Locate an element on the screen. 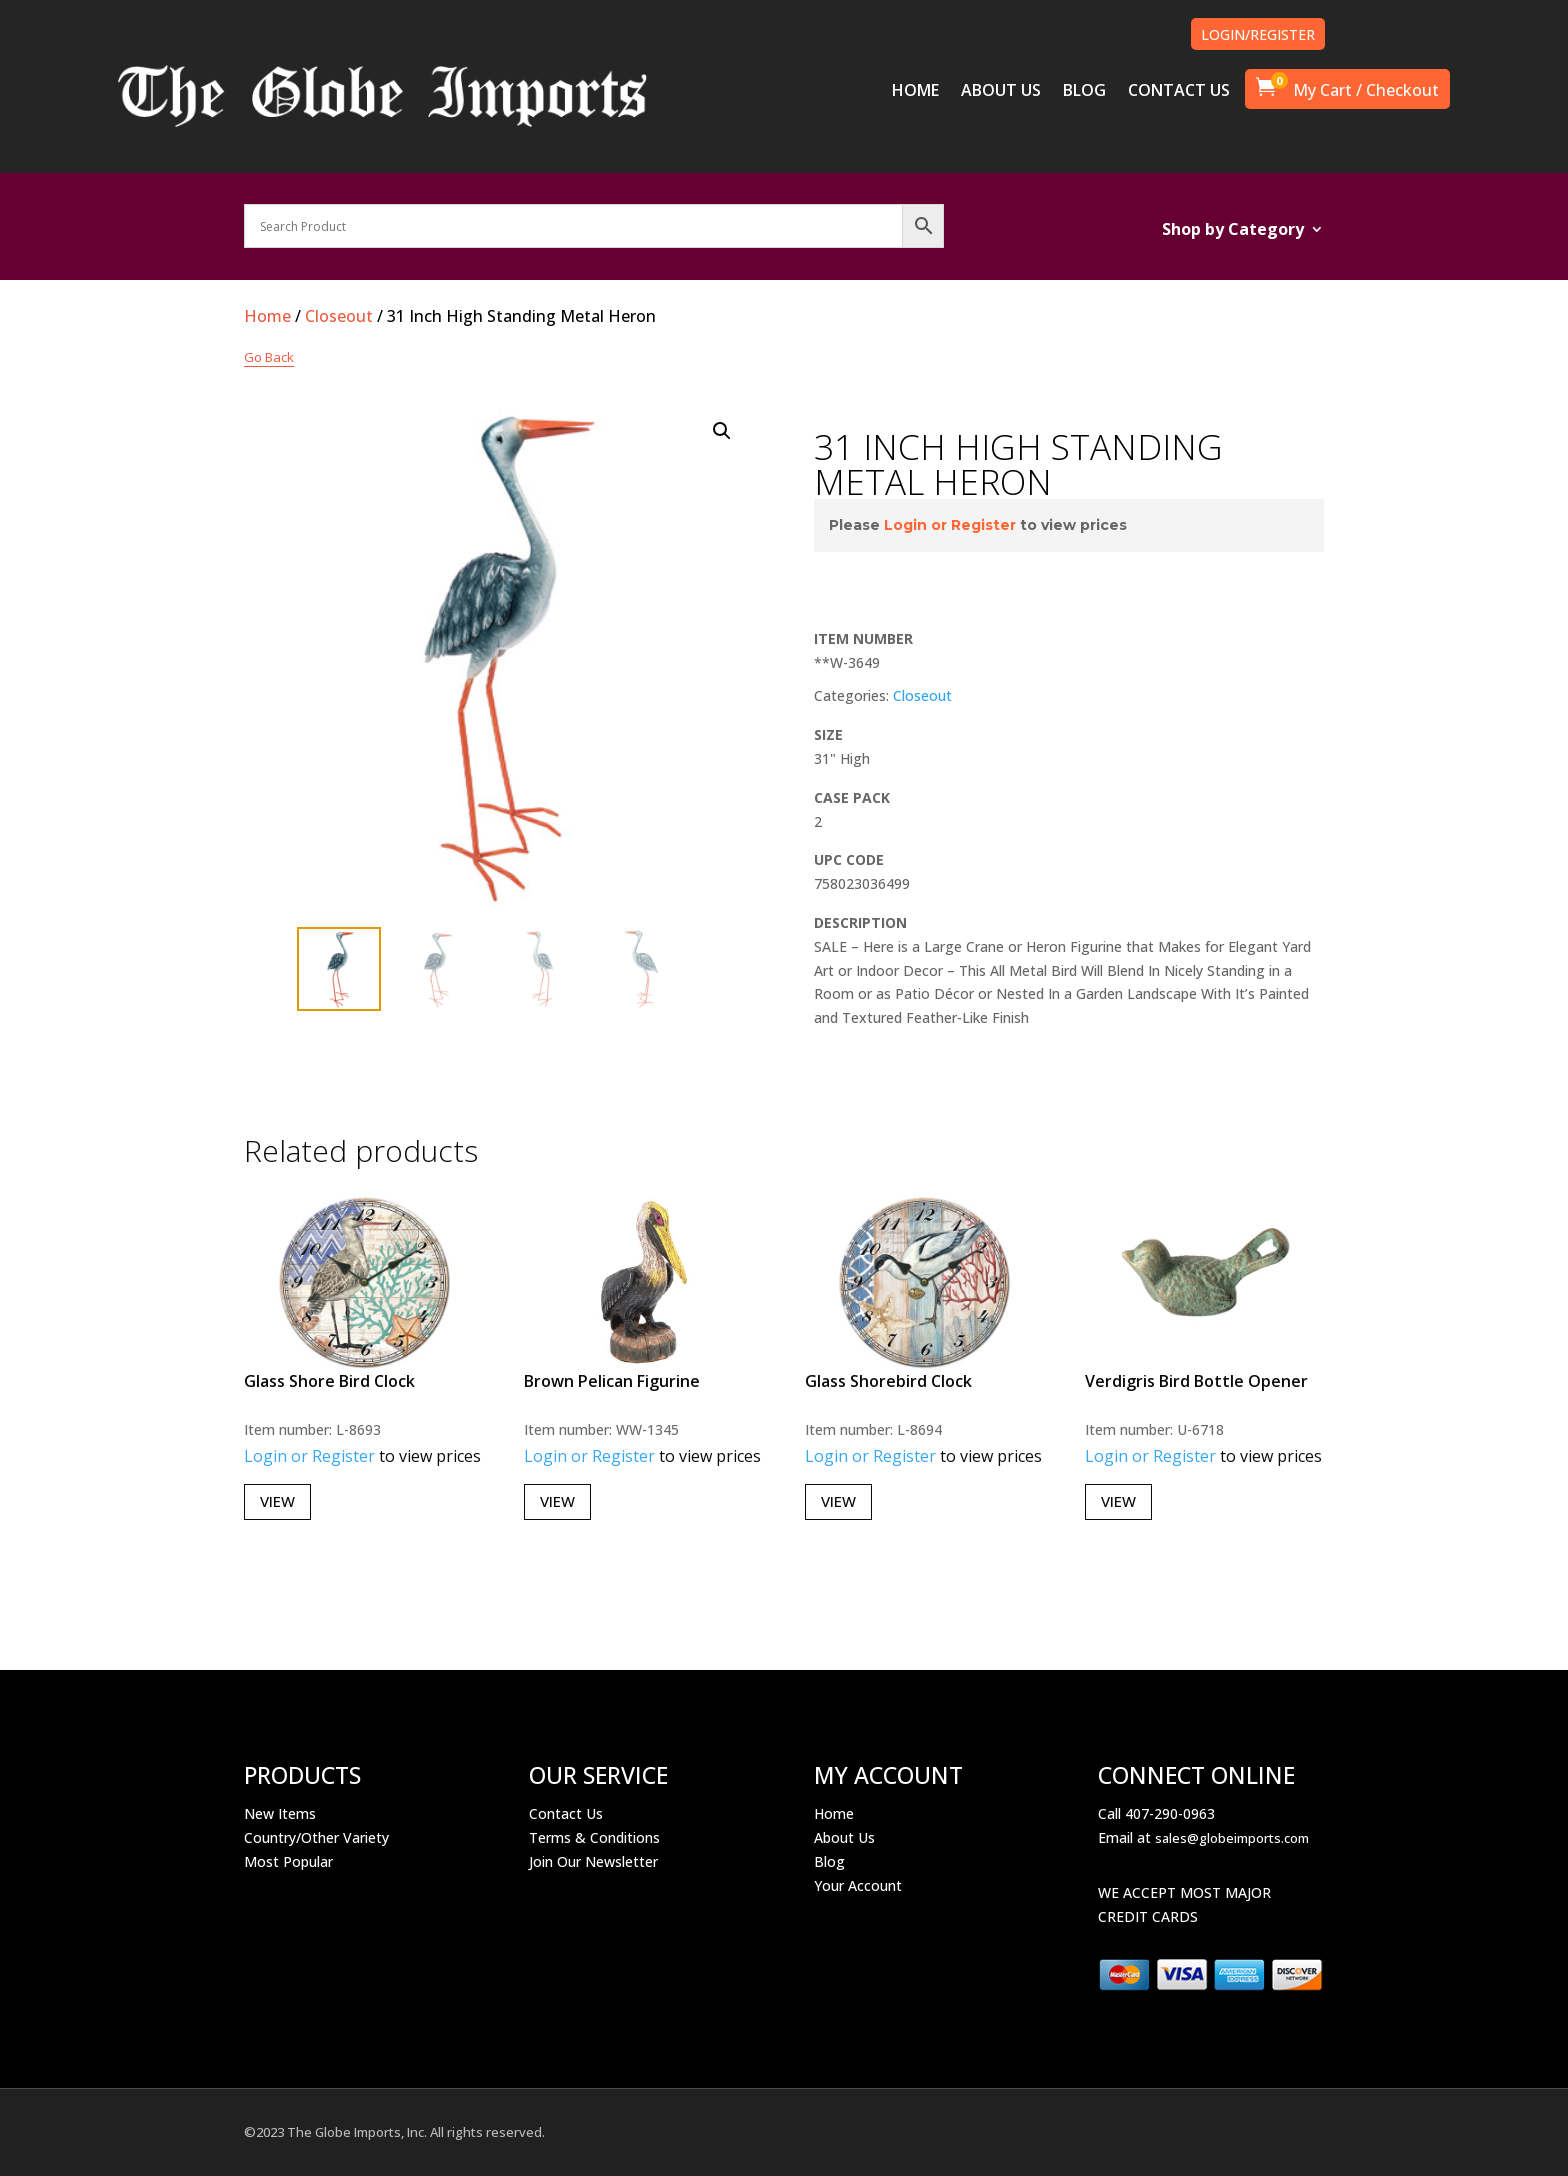 The width and height of the screenshot is (1568, 2176). Go Back is located at coordinates (269, 357).